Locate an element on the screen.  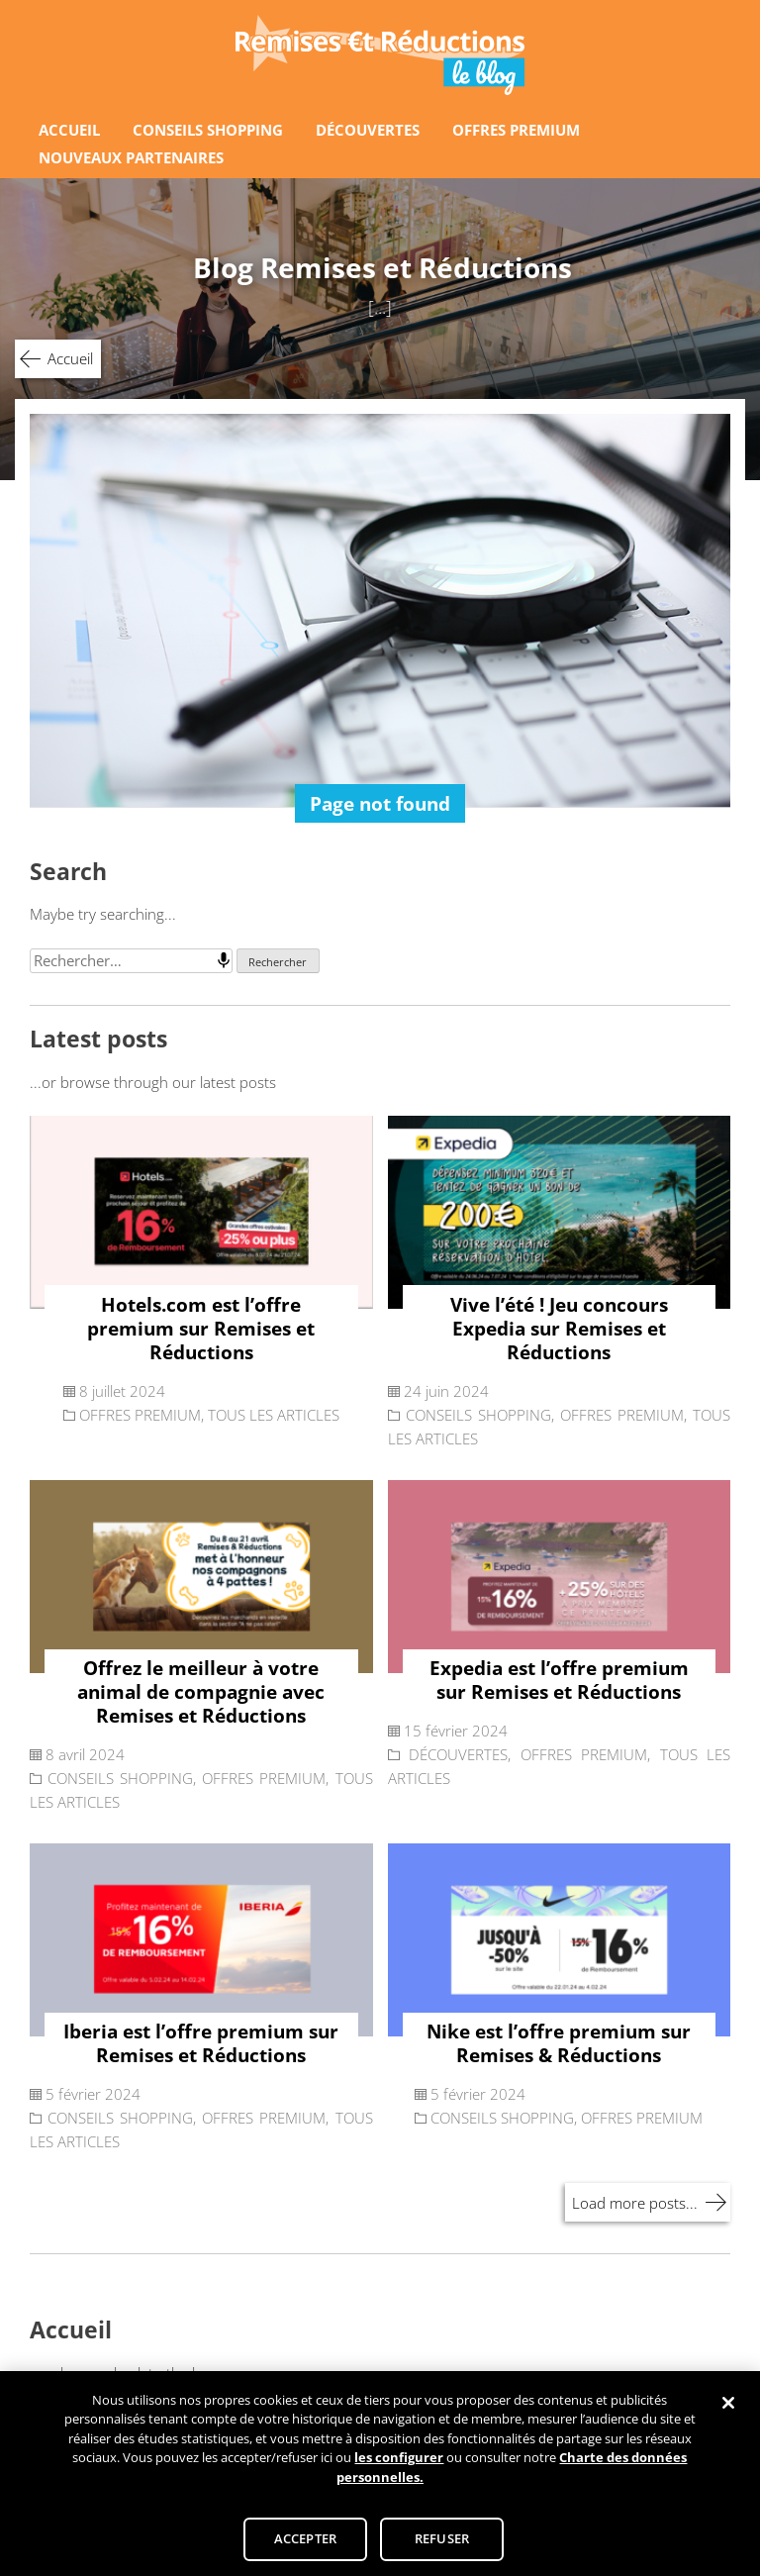
Accueil is located at coordinates (70, 358).